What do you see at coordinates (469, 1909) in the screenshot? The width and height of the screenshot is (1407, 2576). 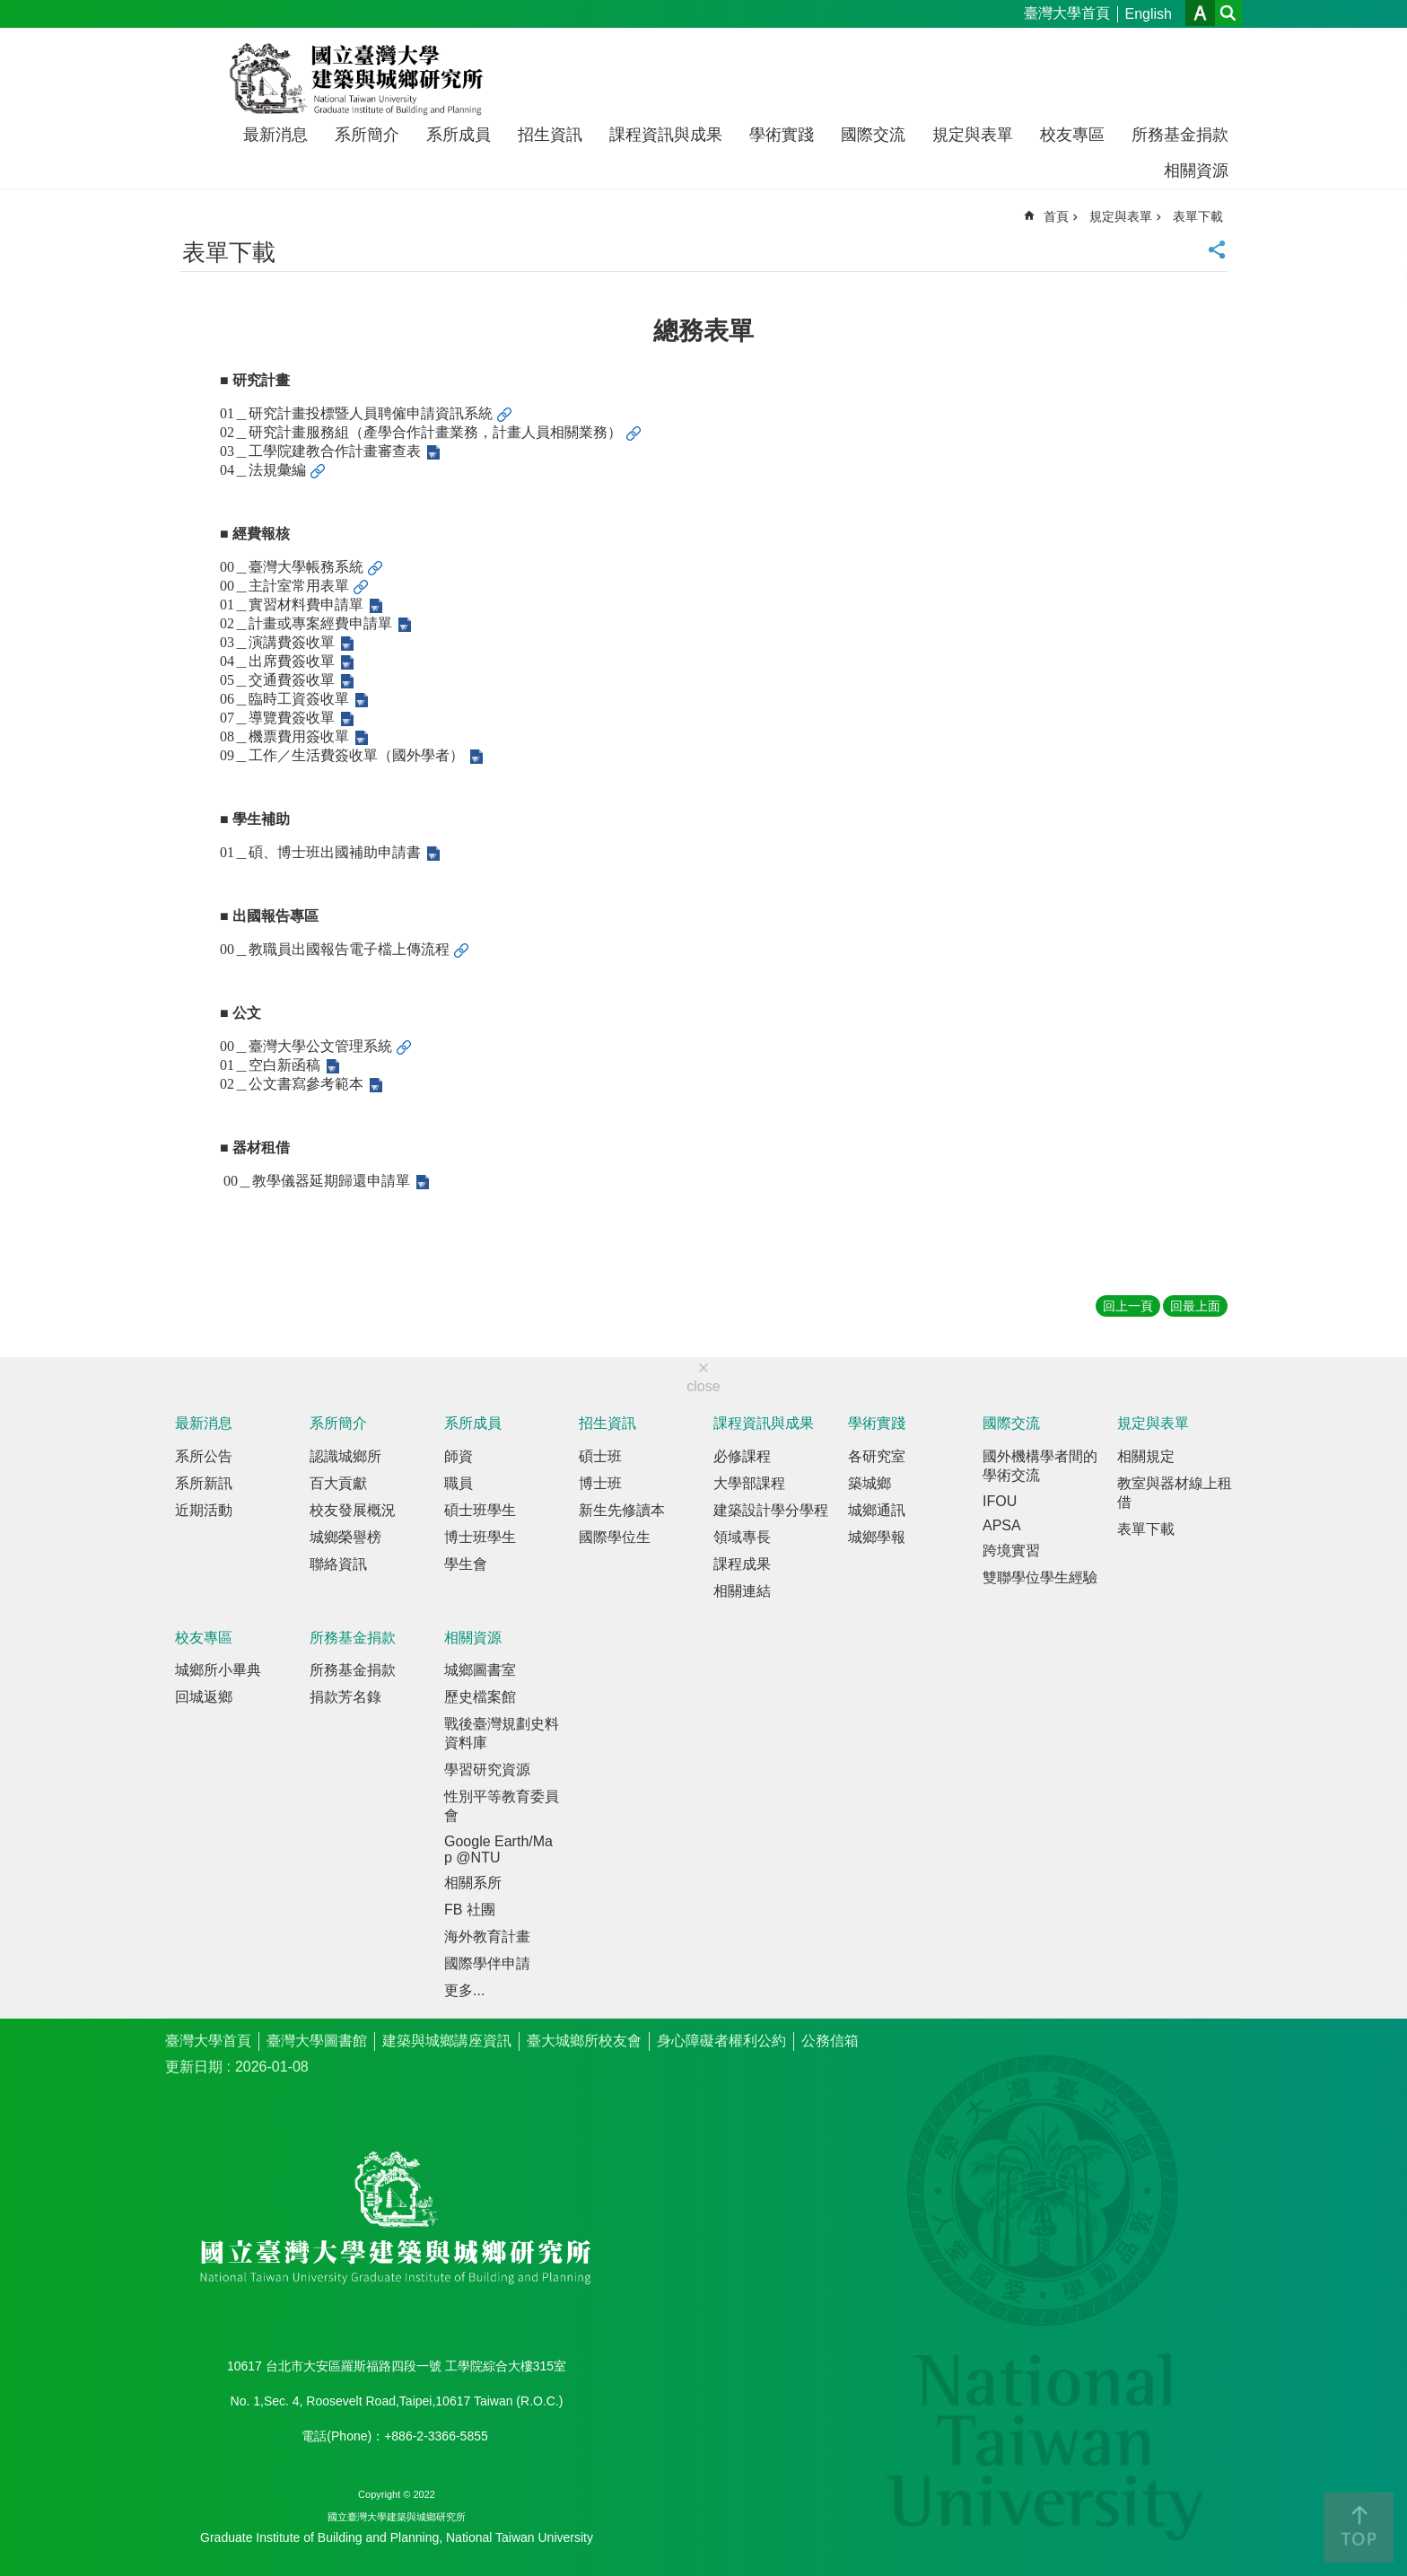 I see `FB 社團` at bounding box center [469, 1909].